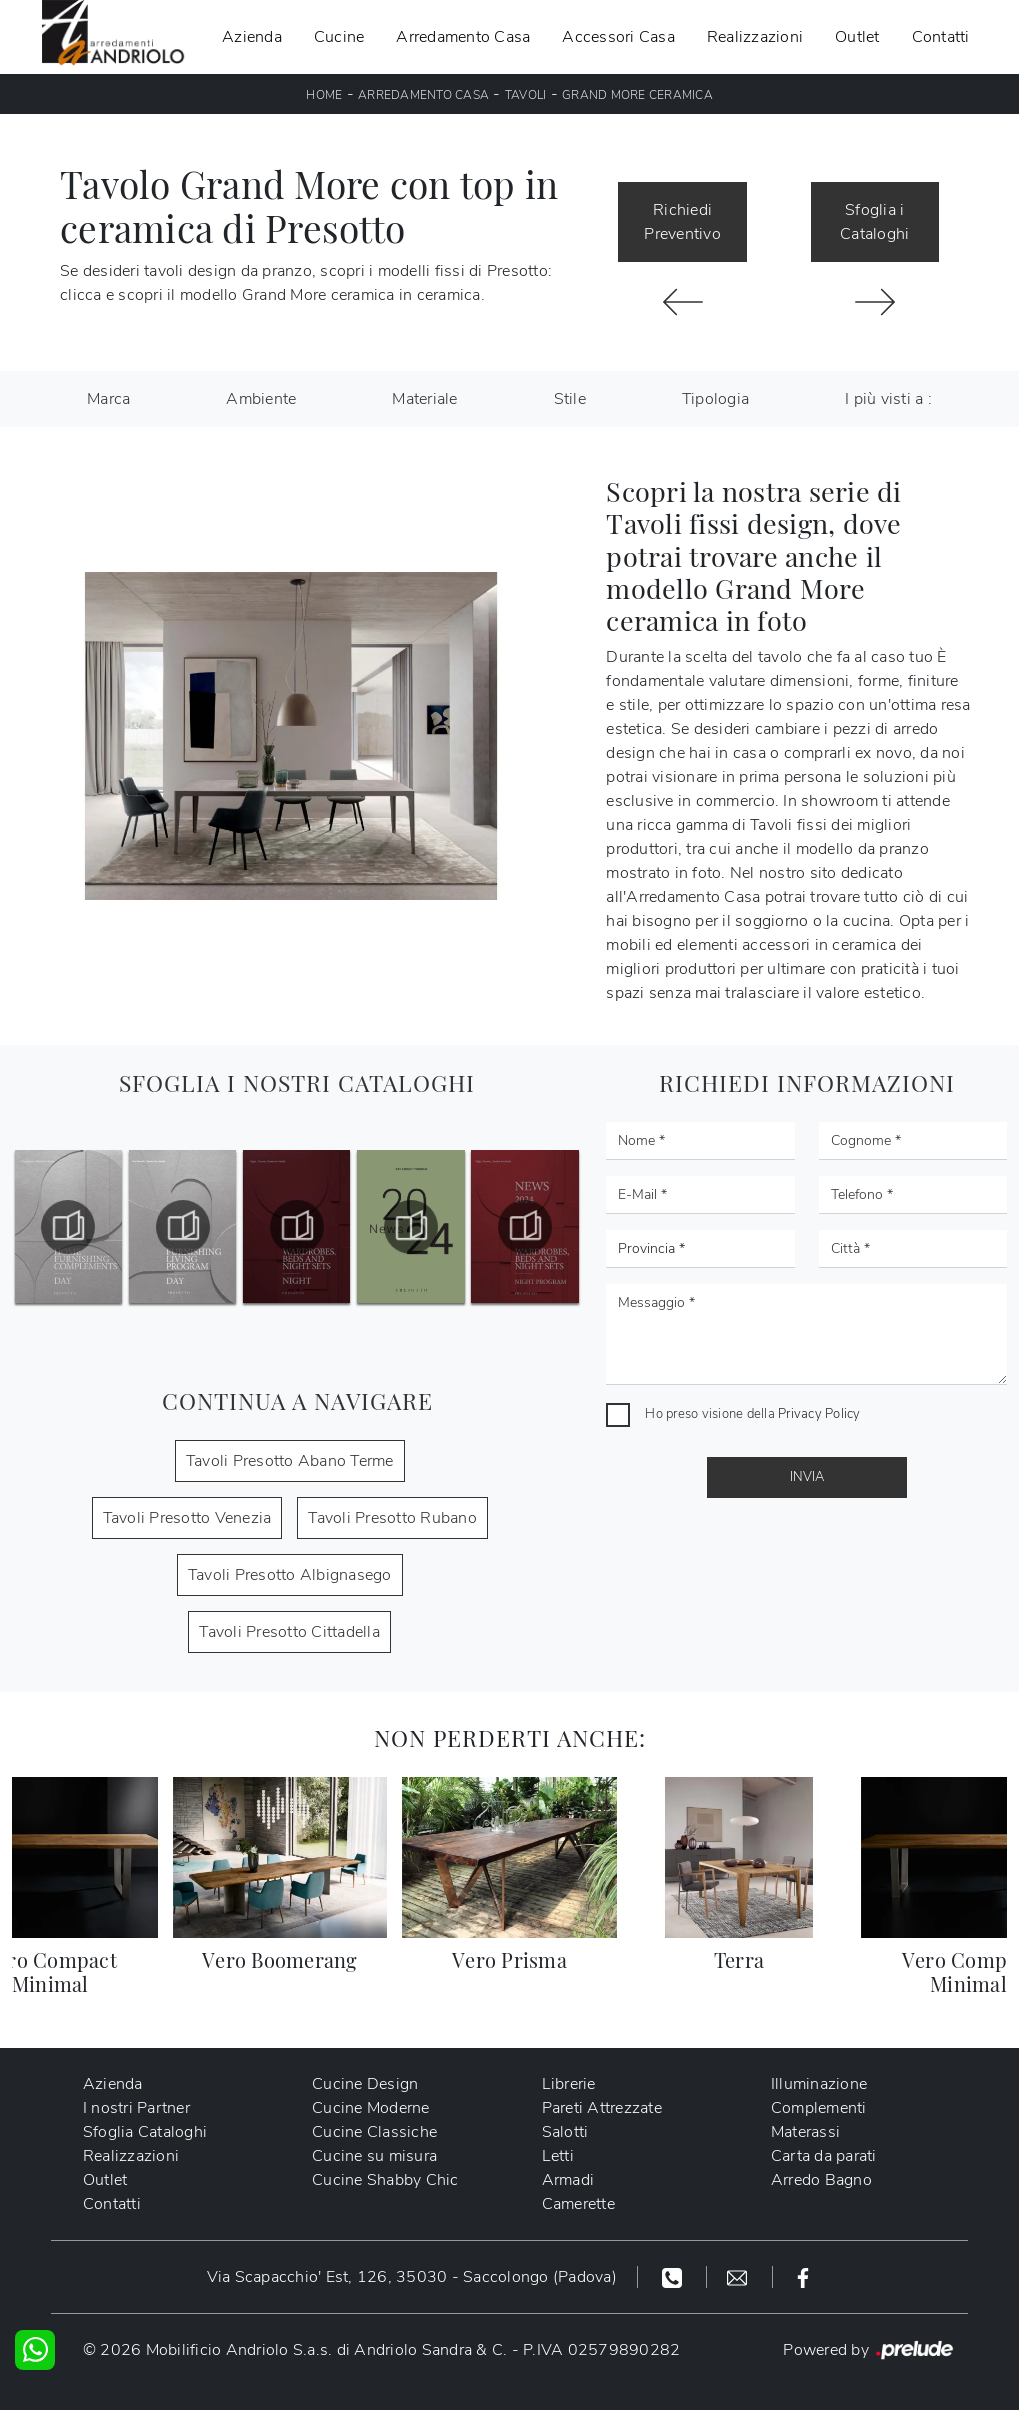 Image resolution: width=1019 pixels, height=2410 pixels. What do you see at coordinates (570, 399) in the screenshot?
I see `Stile [button]` at bounding box center [570, 399].